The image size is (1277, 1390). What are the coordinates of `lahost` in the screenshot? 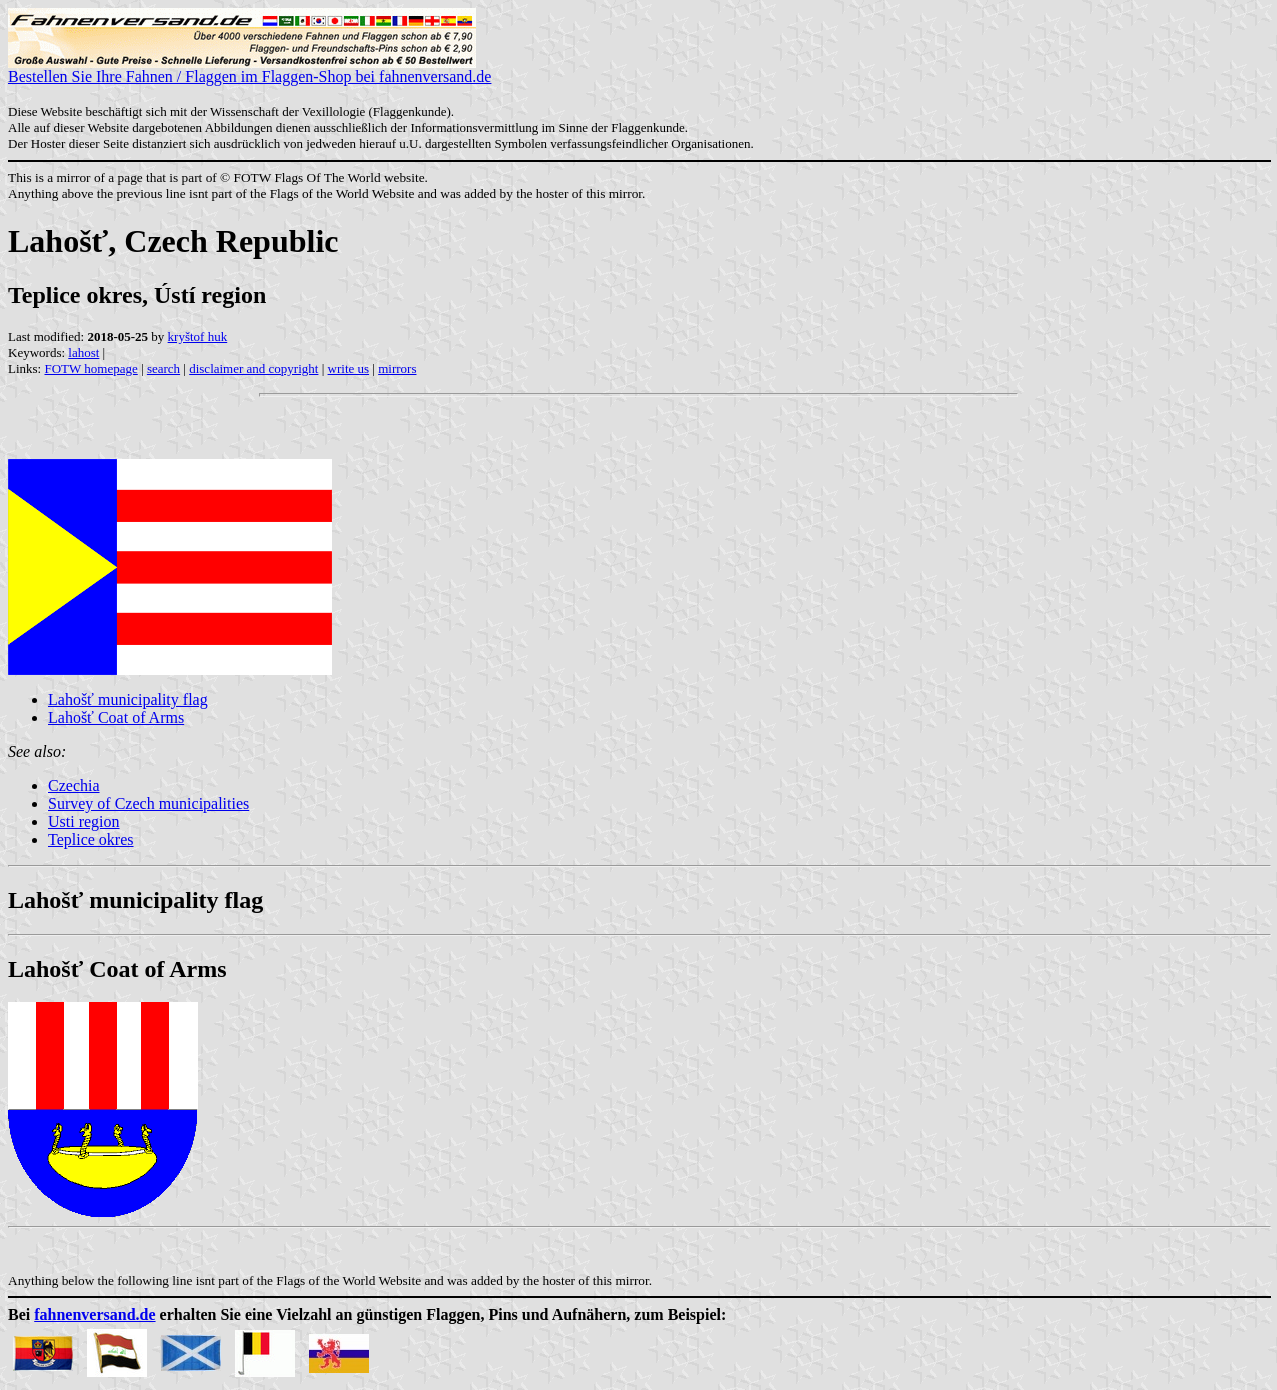 It's located at (83, 352).